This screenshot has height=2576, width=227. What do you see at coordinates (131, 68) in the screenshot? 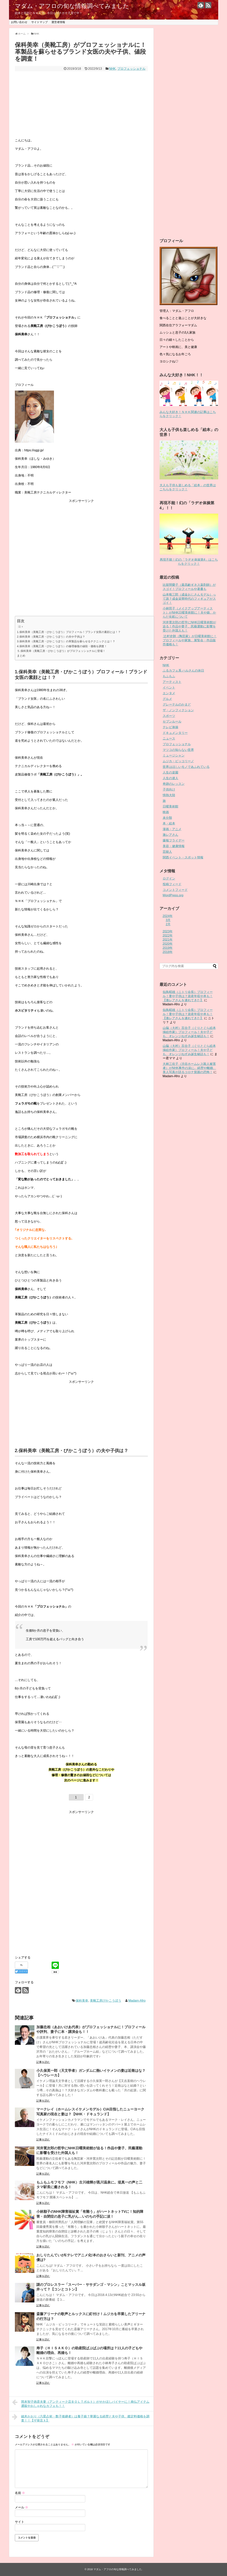
I see `プロフェッショナル` at bounding box center [131, 68].